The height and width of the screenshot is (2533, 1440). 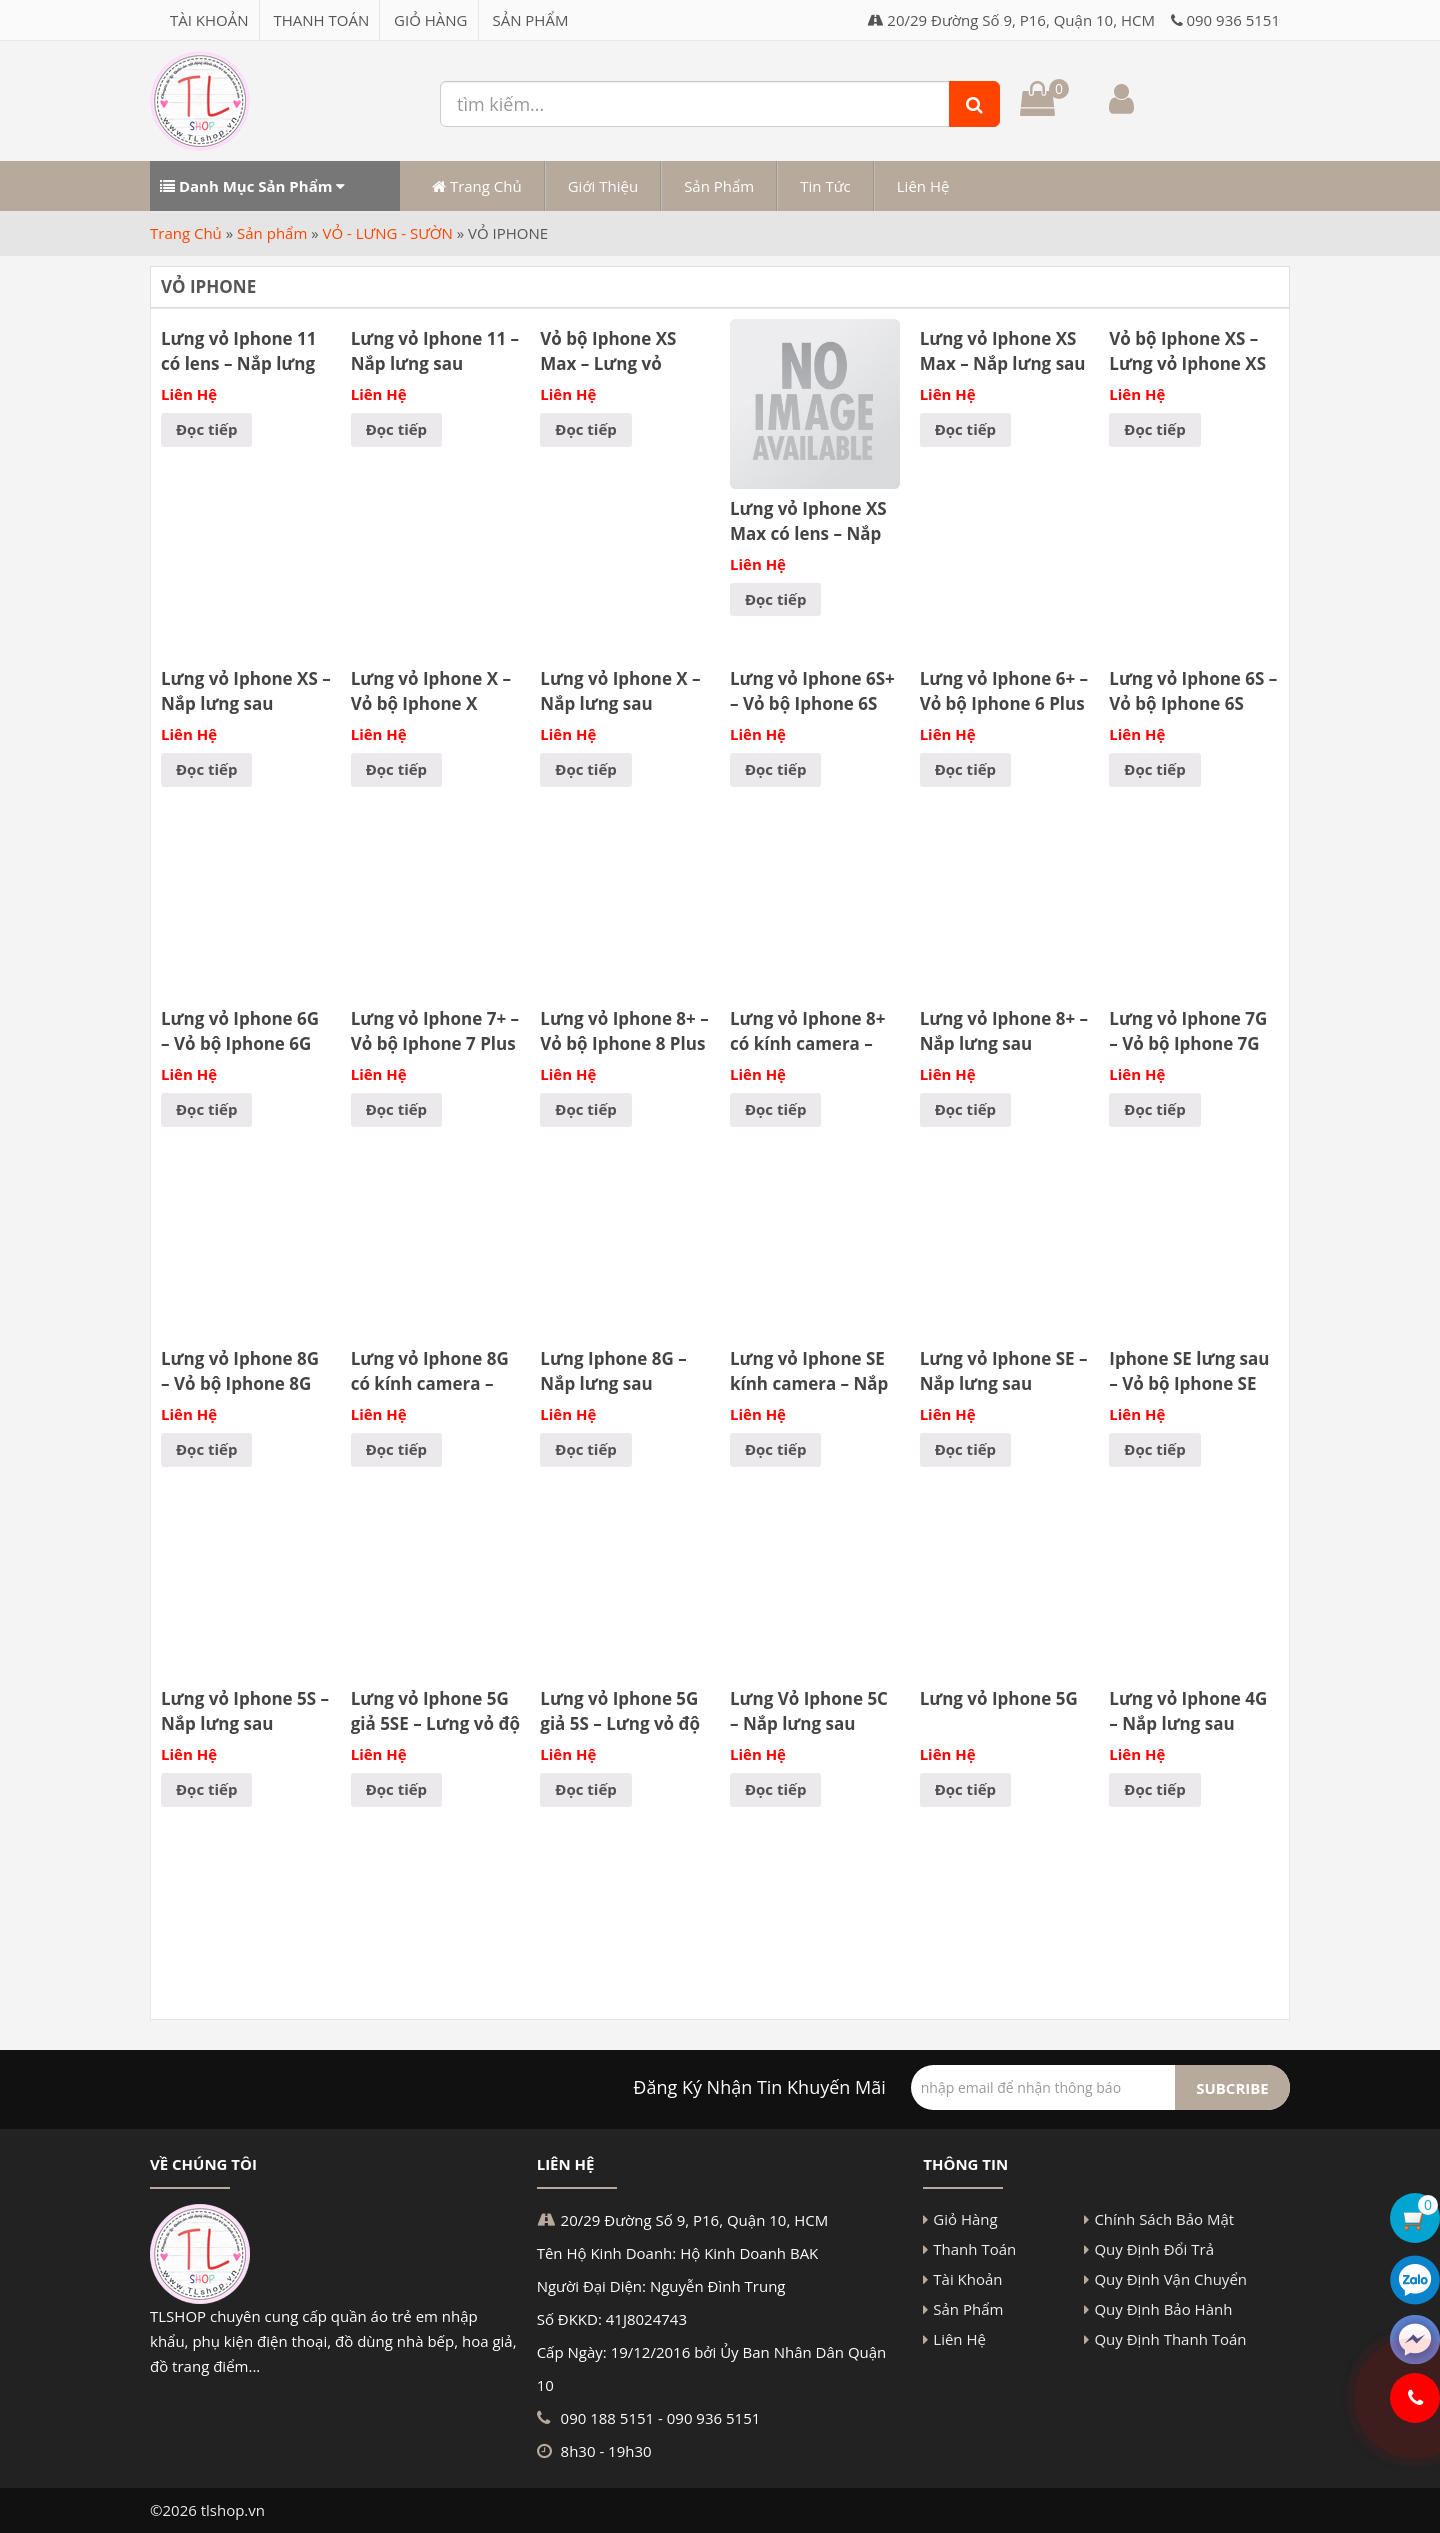 What do you see at coordinates (775, 1109) in the screenshot?
I see `Đọc tiếp [Đọc thêm về “Lưng vỏ Iphone 8+ có kính camera – Nắp lưng sau Iphone 8 Plus có lens – Kính lưng có lens”]` at bounding box center [775, 1109].